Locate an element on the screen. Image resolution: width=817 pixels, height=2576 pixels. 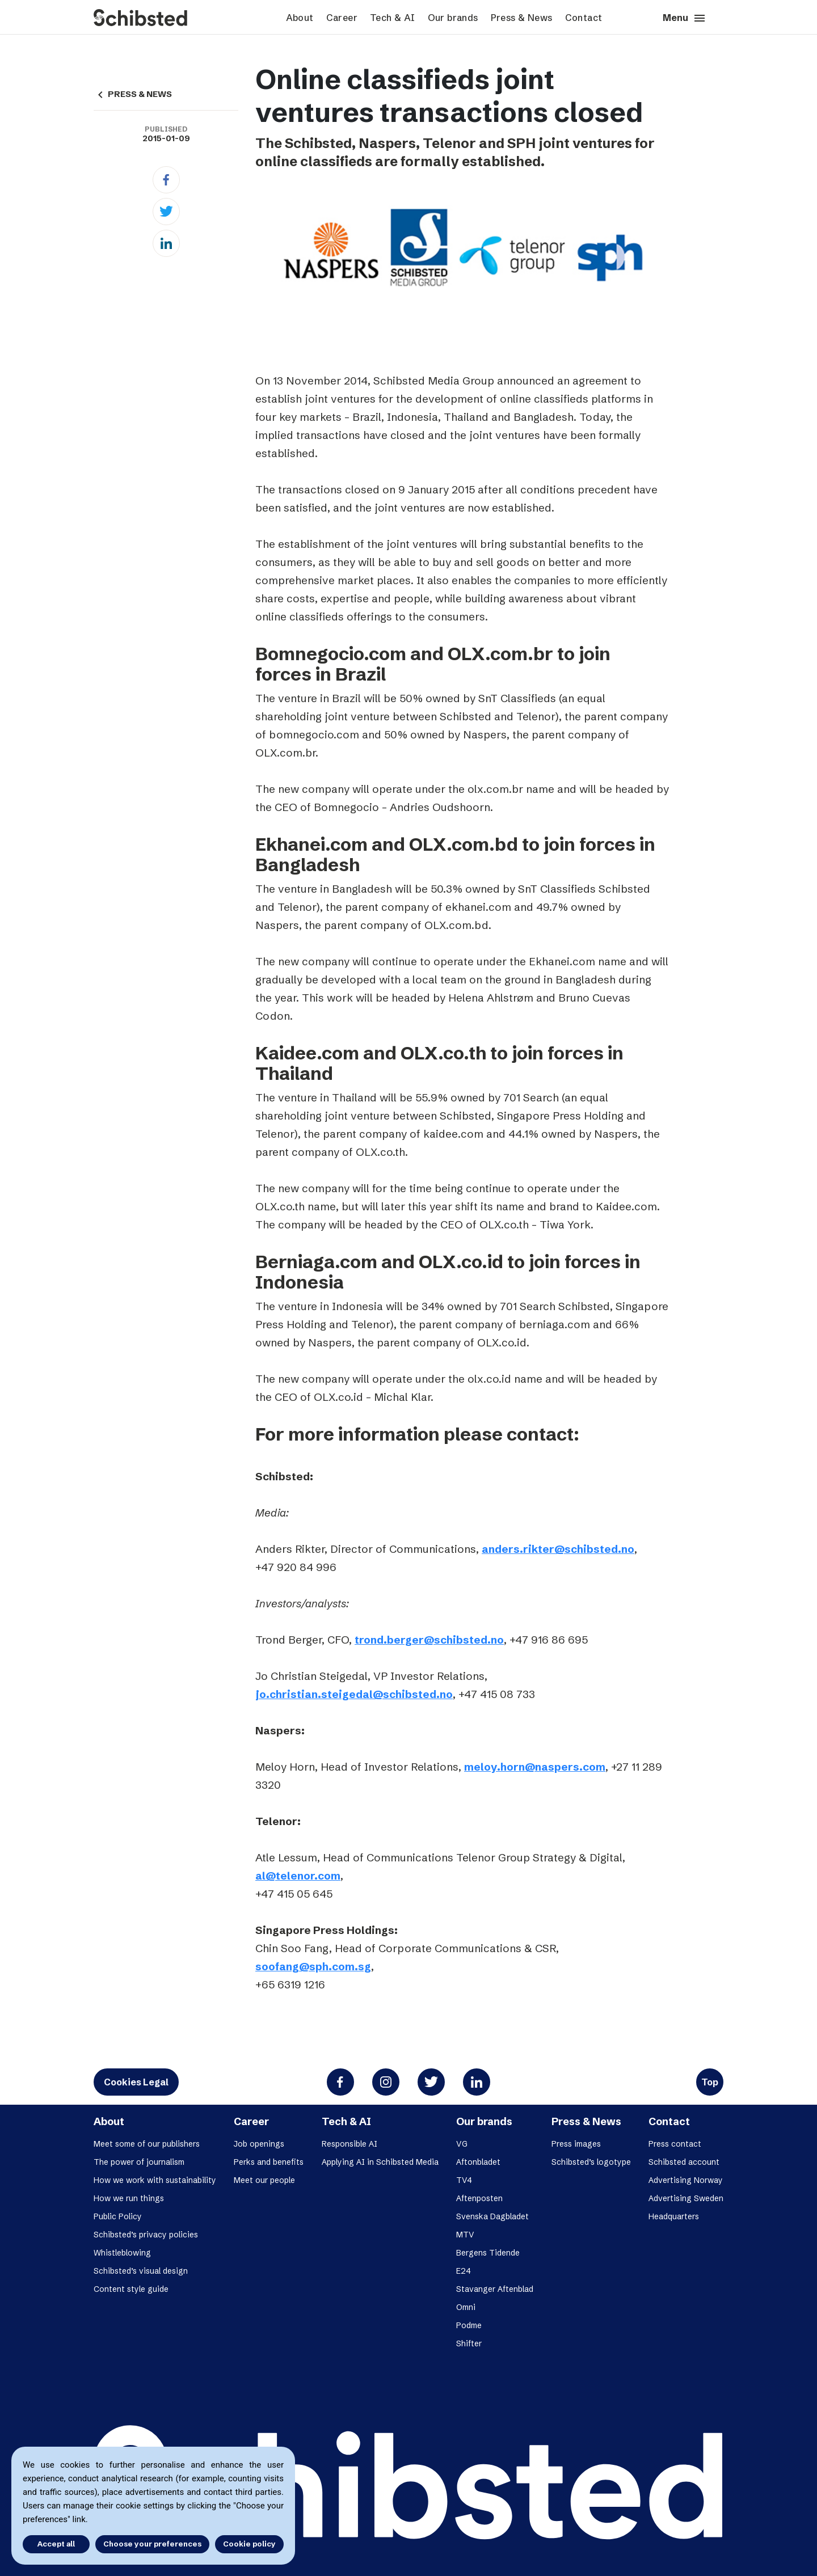
Tech & AI is located at coordinates (392, 17).